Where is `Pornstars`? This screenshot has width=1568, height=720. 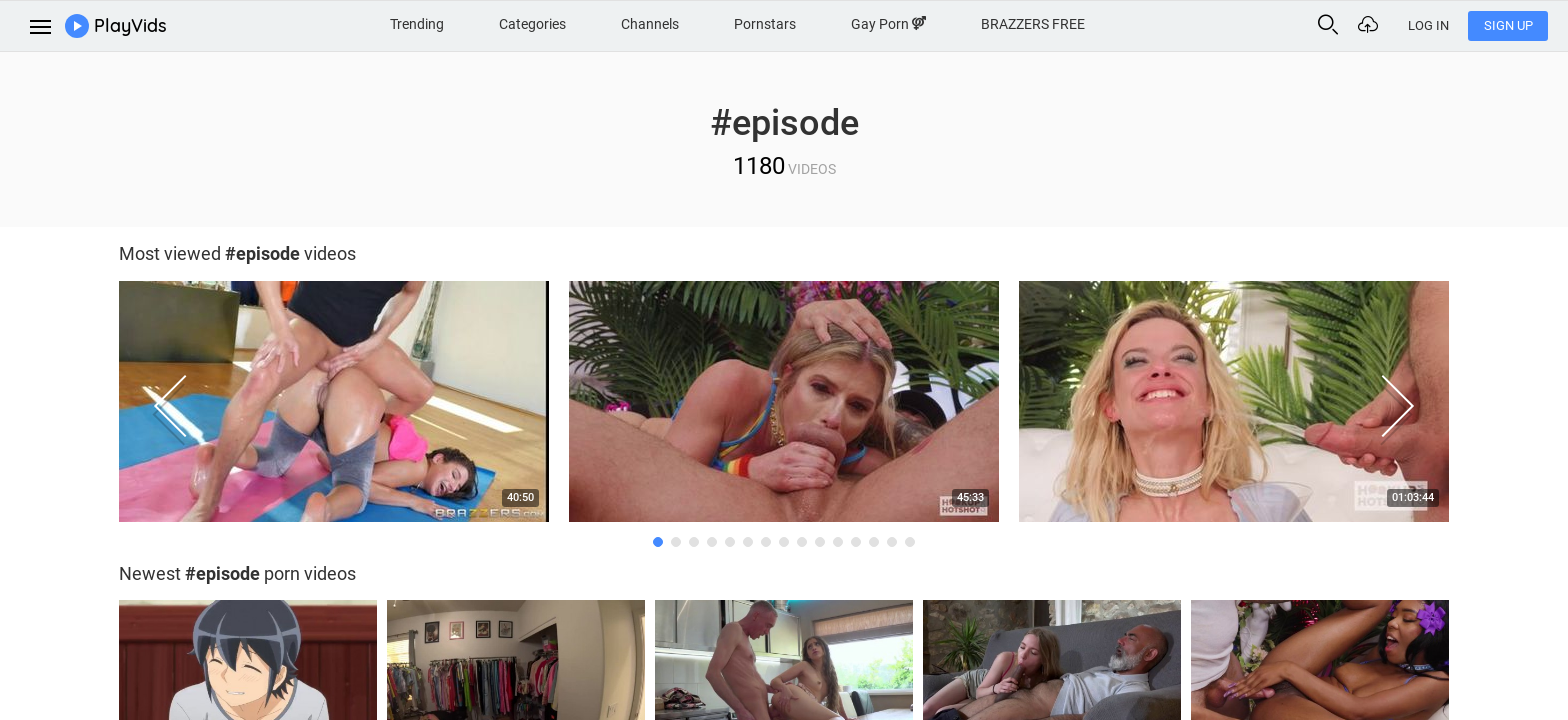 Pornstars is located at coordinates (765, 24).